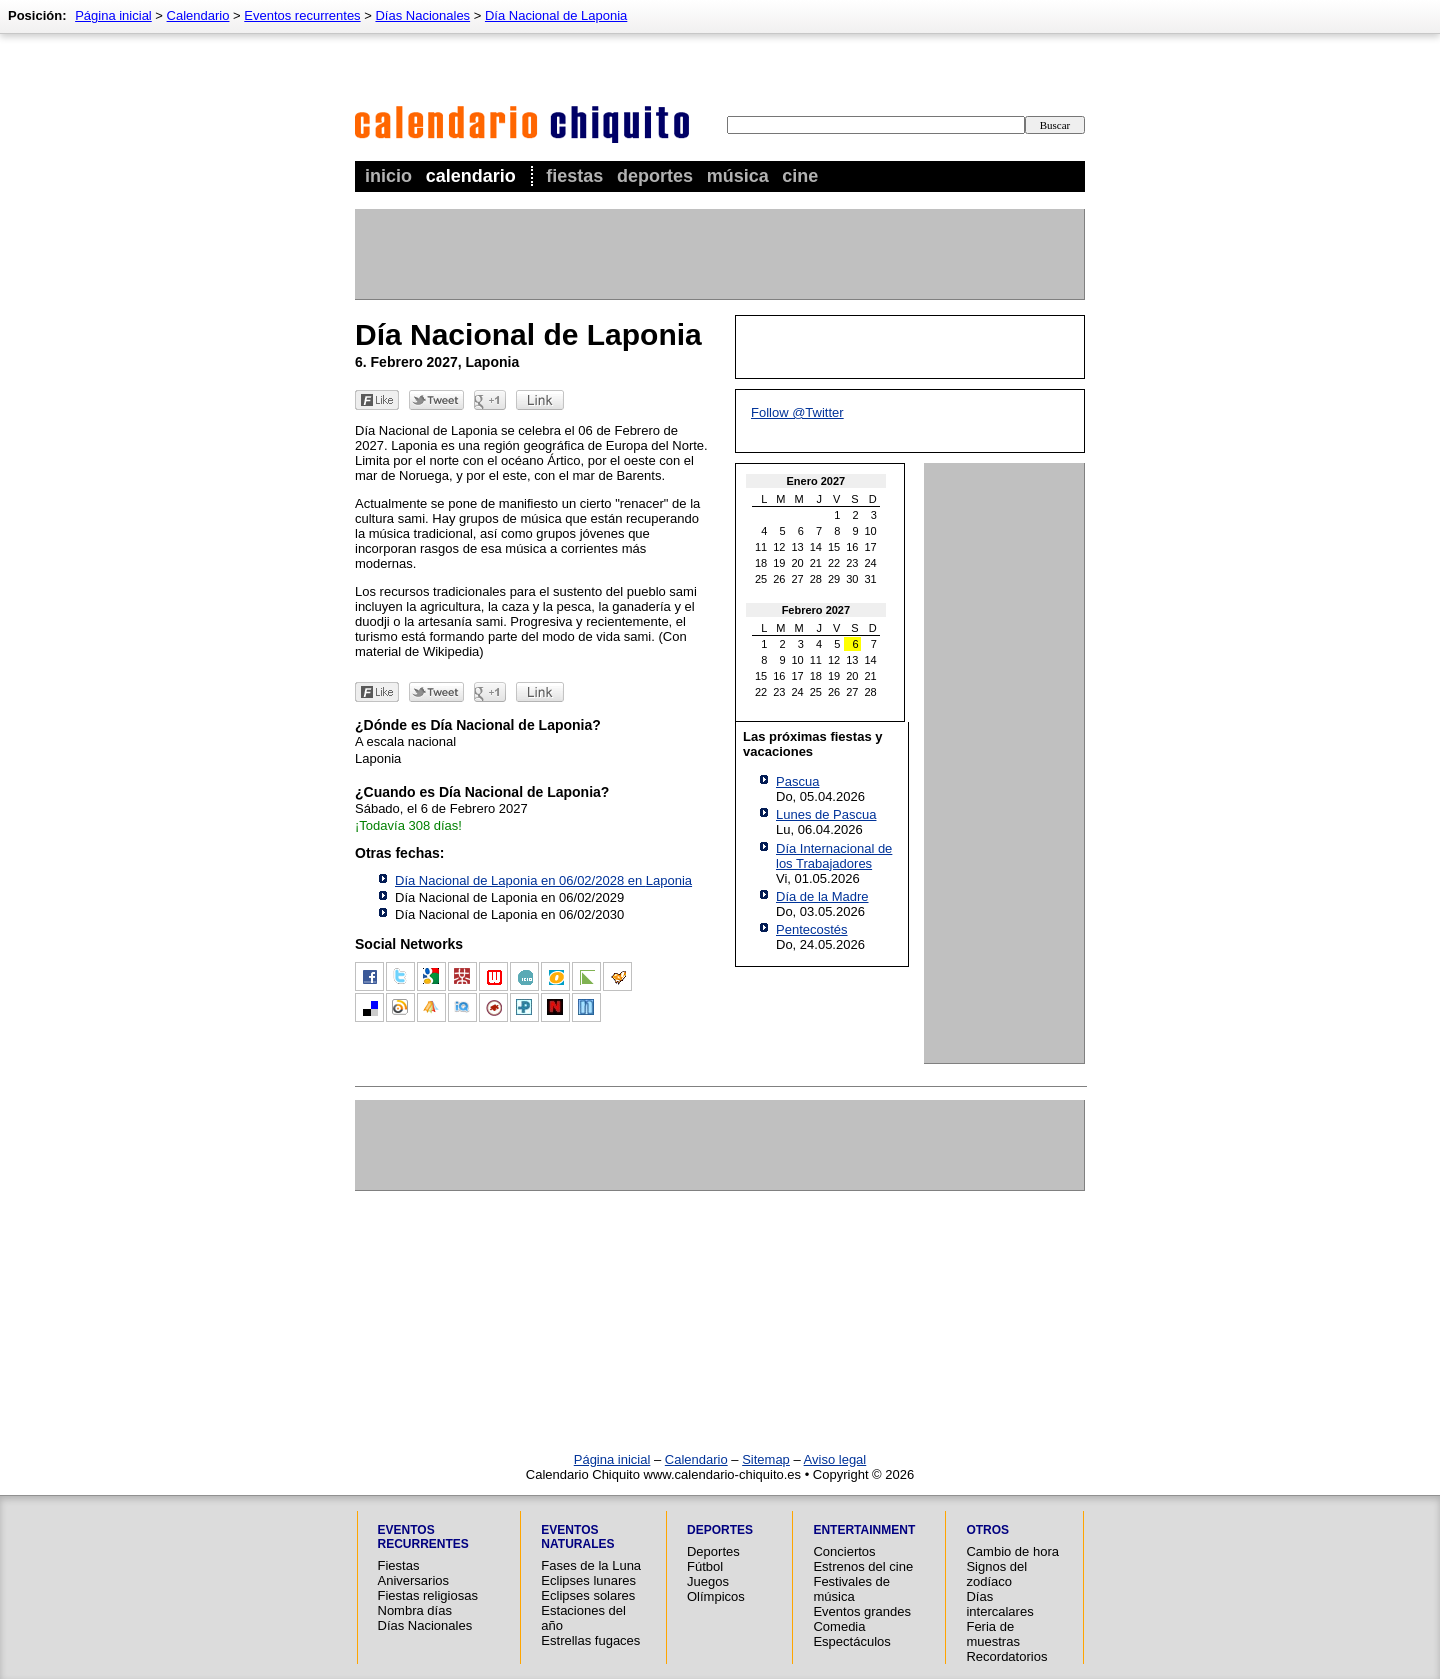 Image resolution: width=1440 pixels, height=1679 pixels. I want to click on Signos del zodíaco, so click(996, 1574).